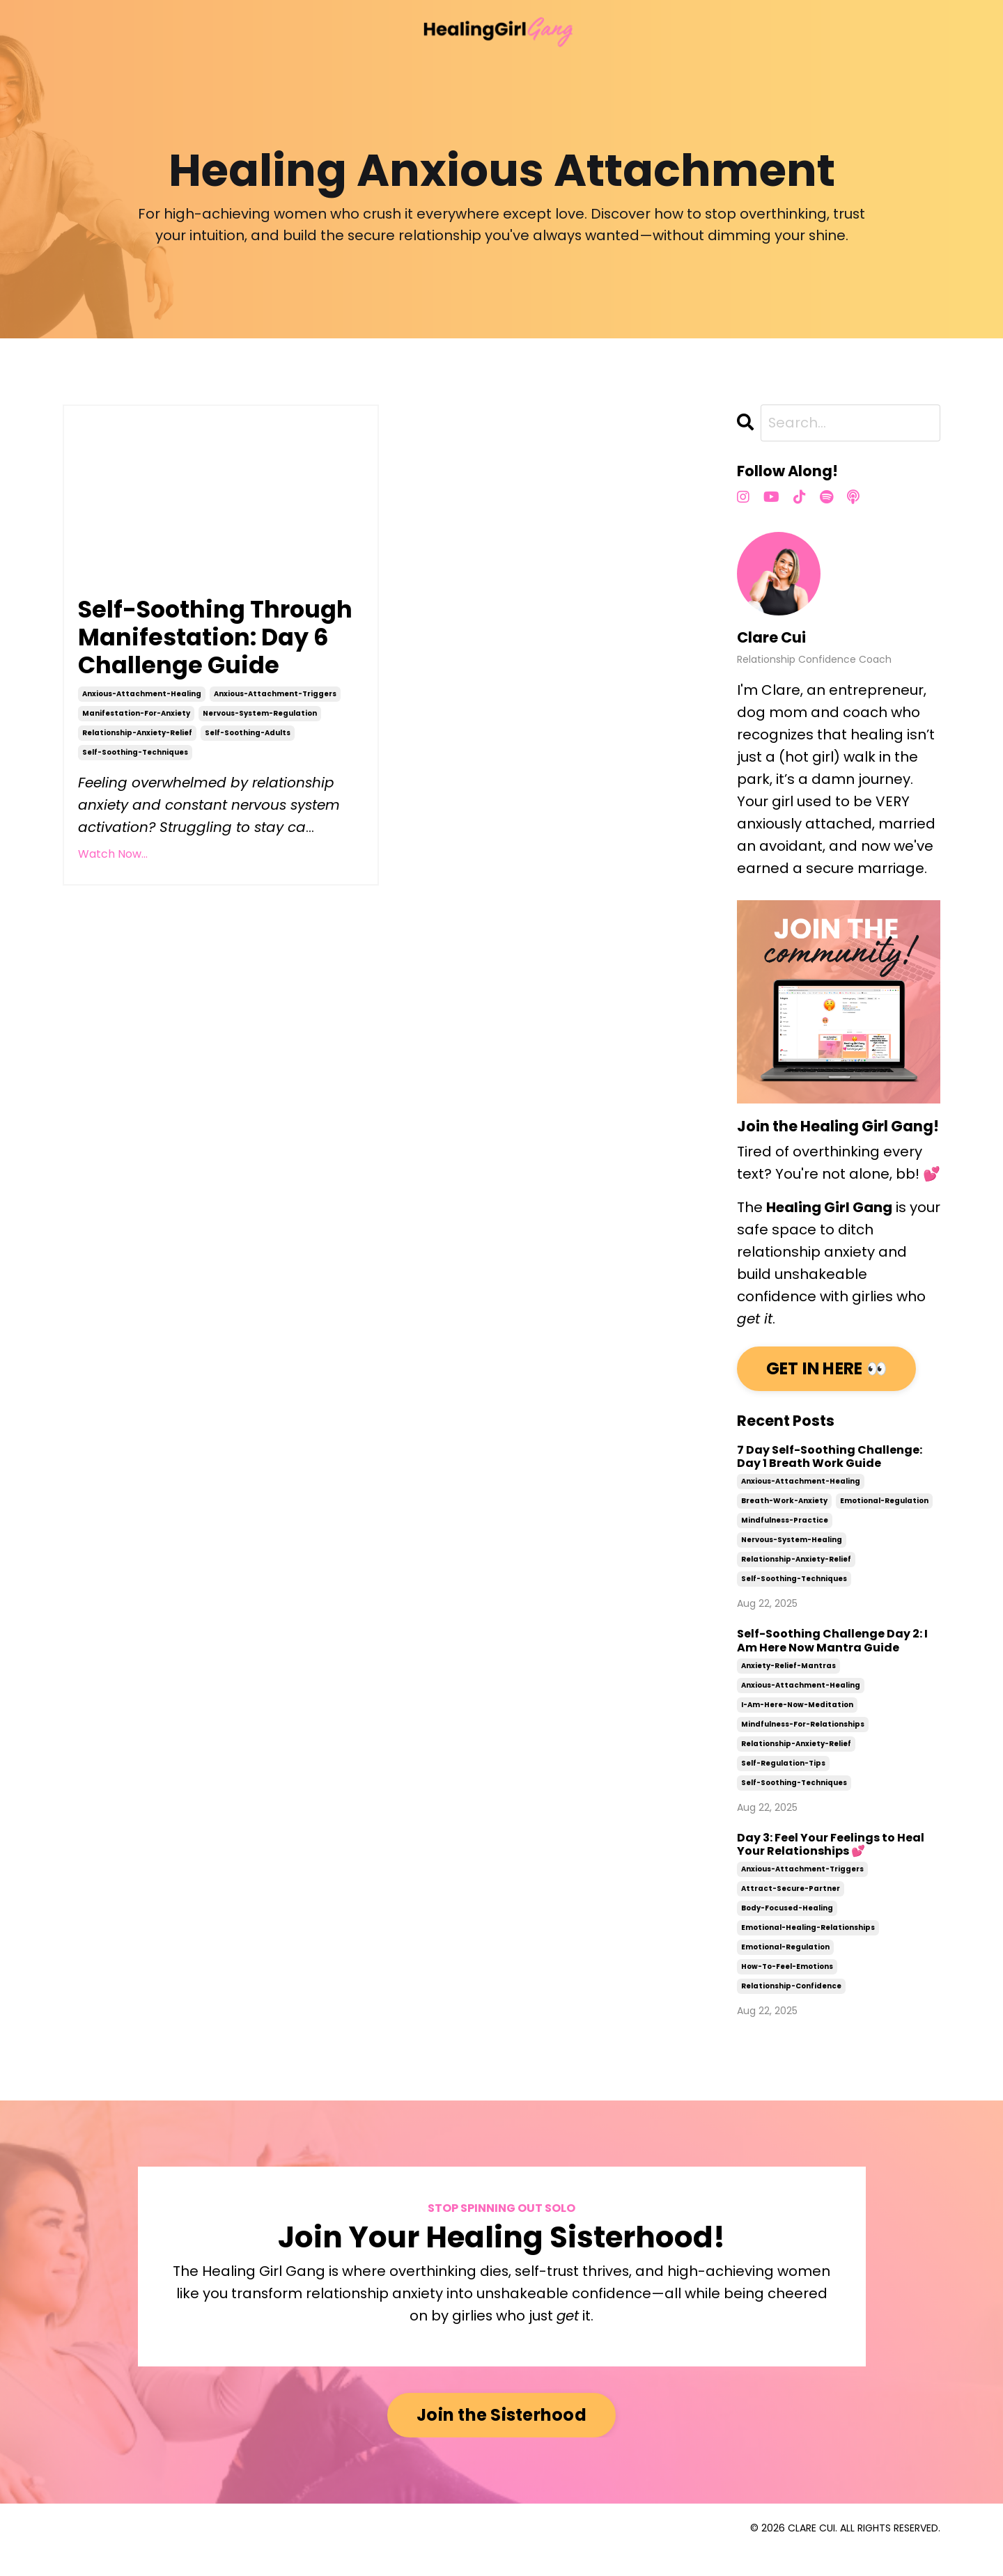  What do you see at coordinates (790, 1911) in the screenshot?
I see `attract-secure-partner` at bounding box center [790, 1911].